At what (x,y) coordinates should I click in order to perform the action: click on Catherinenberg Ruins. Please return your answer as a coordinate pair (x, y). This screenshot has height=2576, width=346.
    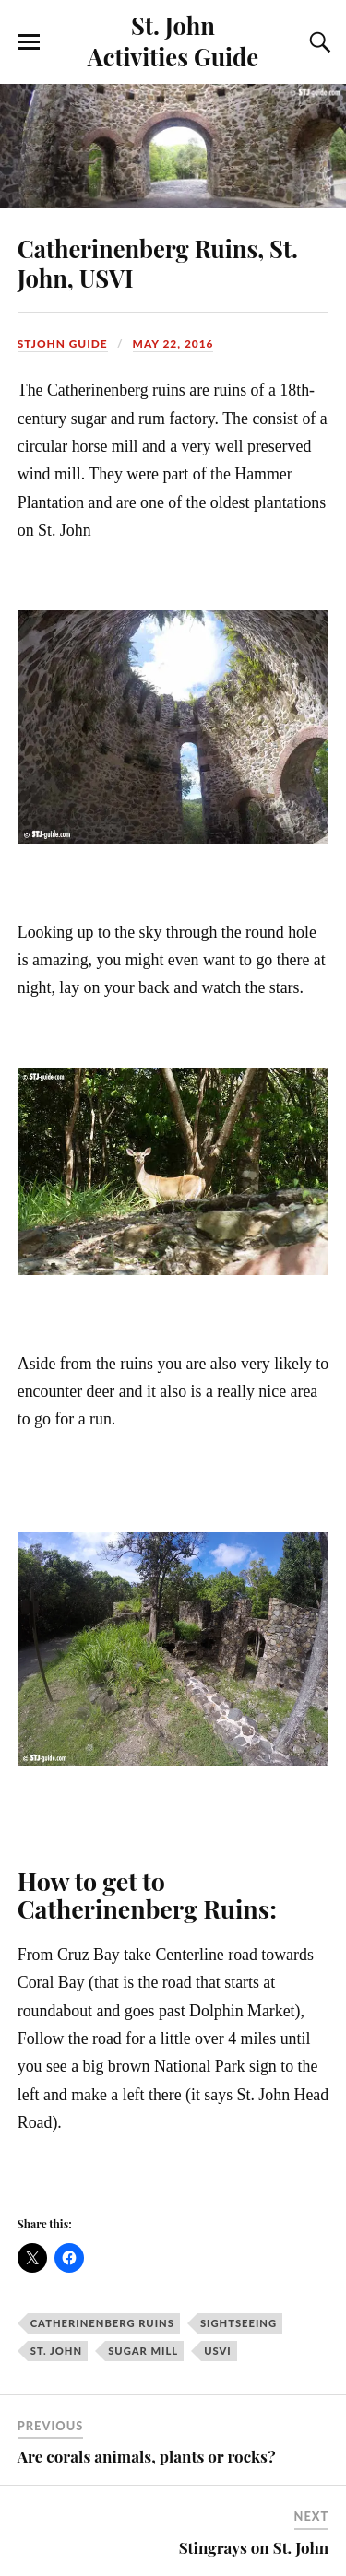
    Looking at the image, I should click on (102, 2323).